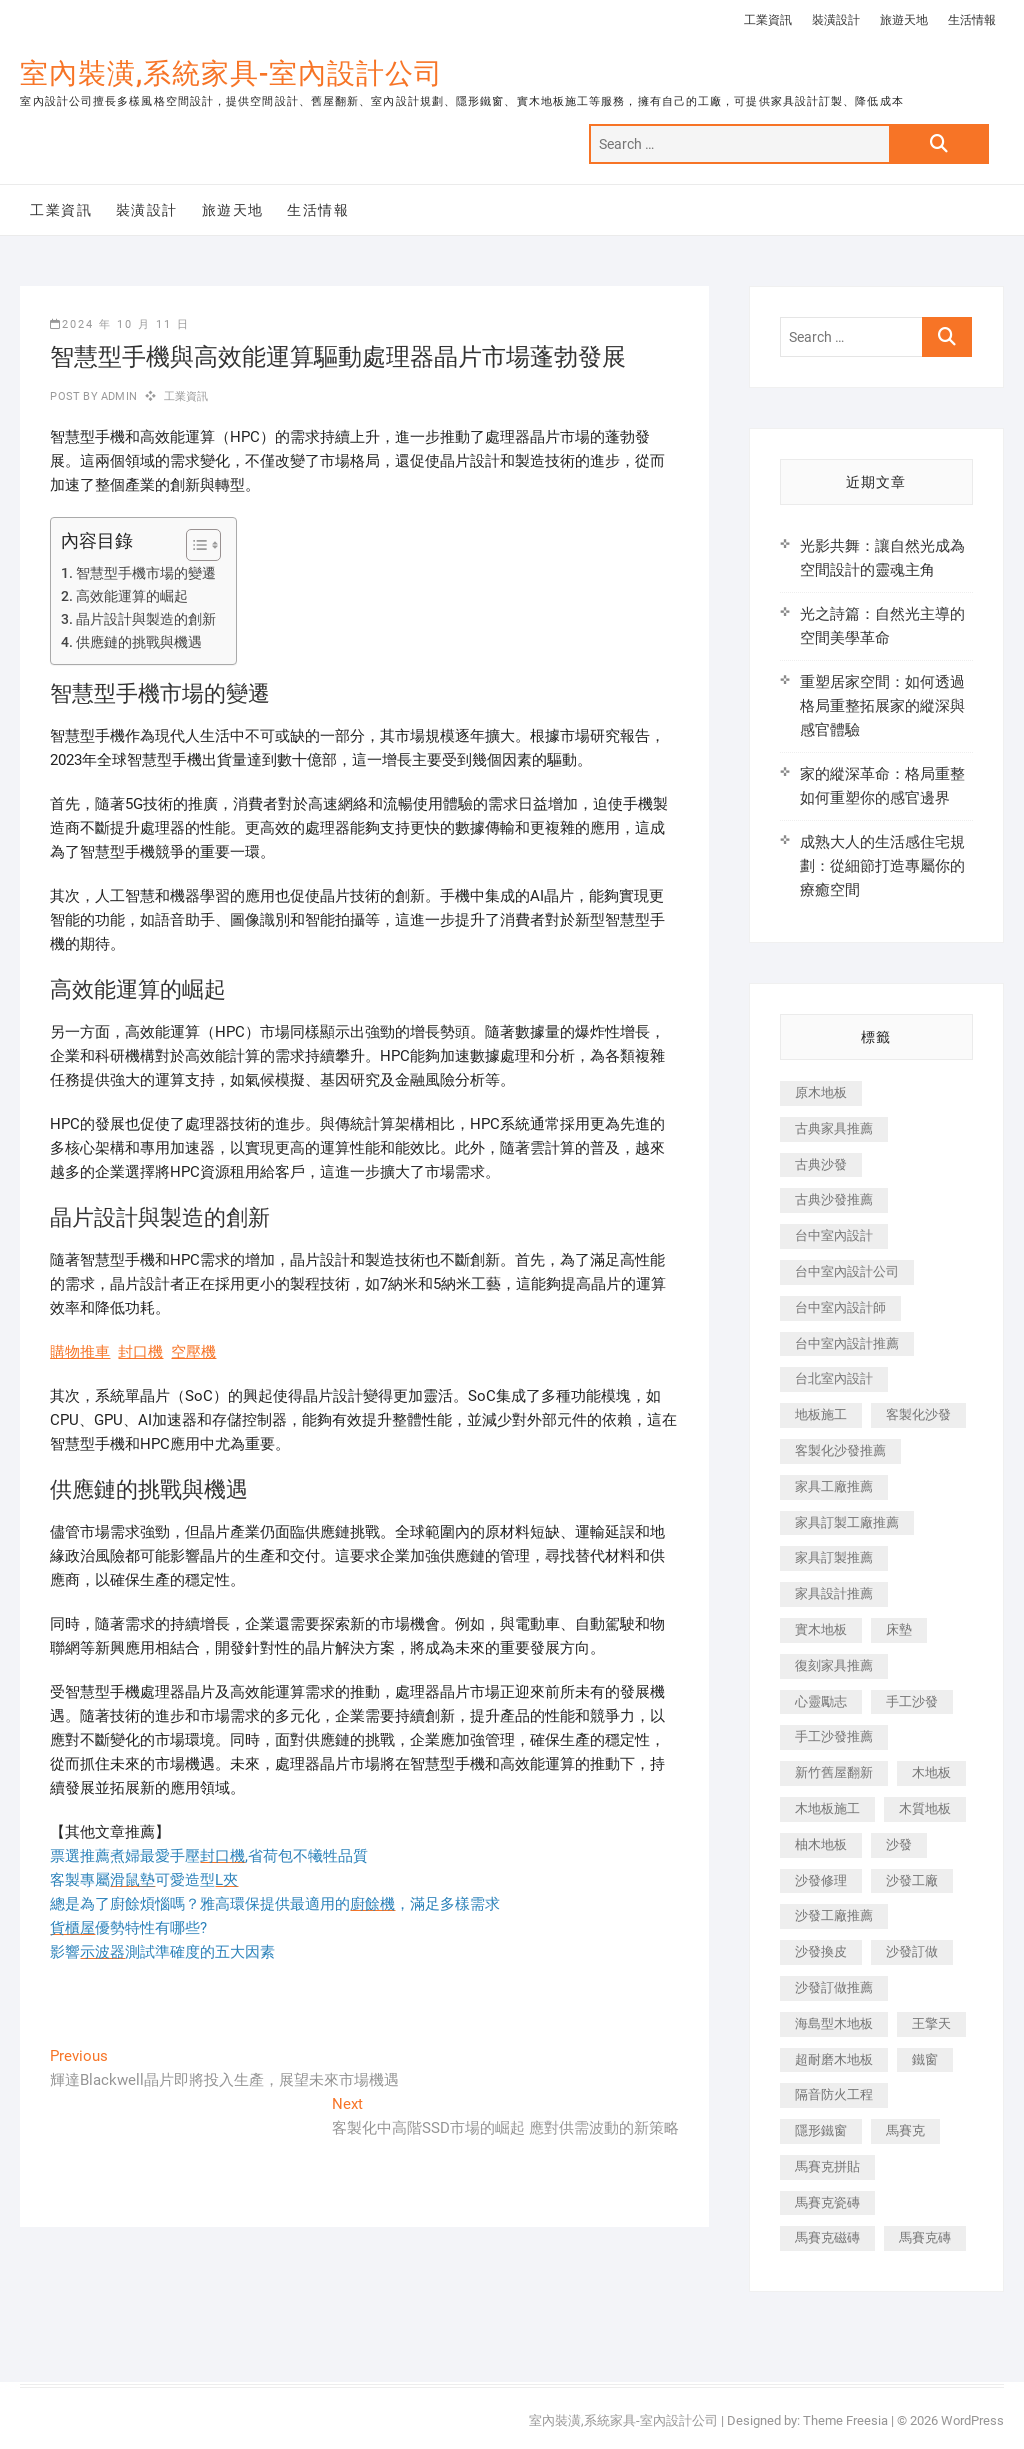 The height and width of the screenshot is (2449, 1024). What do you see at coordinates (972, 2420) in the screenshot?
I see `WordPress` at bounding box center [972, 2420].